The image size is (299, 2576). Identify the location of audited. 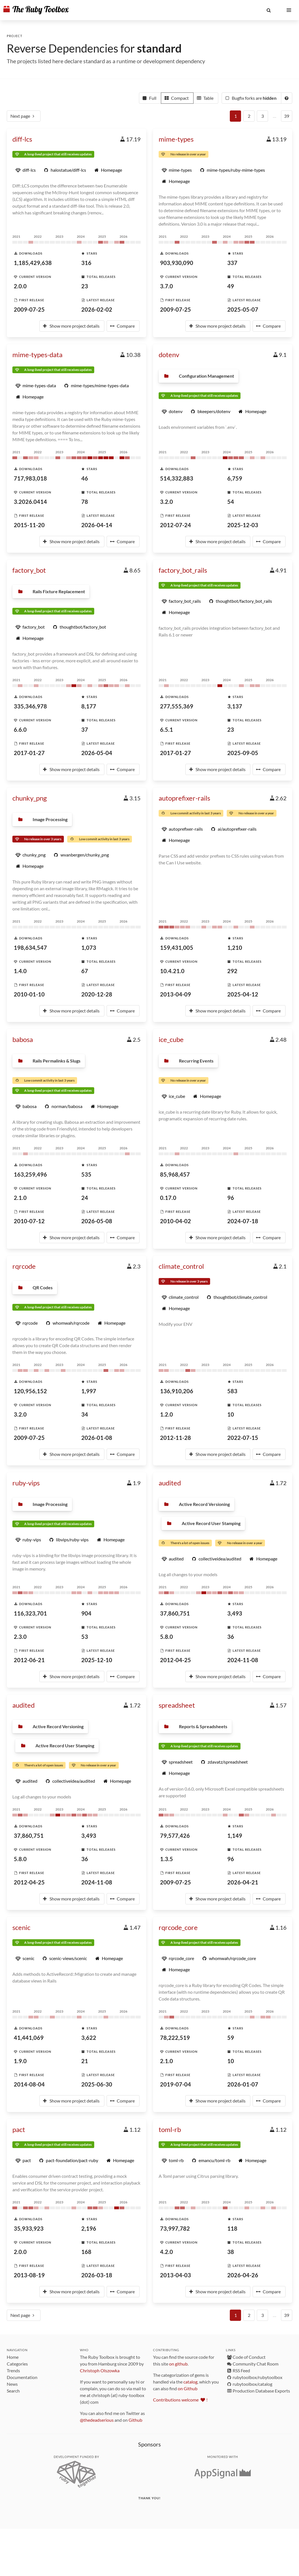
(170, 1483).